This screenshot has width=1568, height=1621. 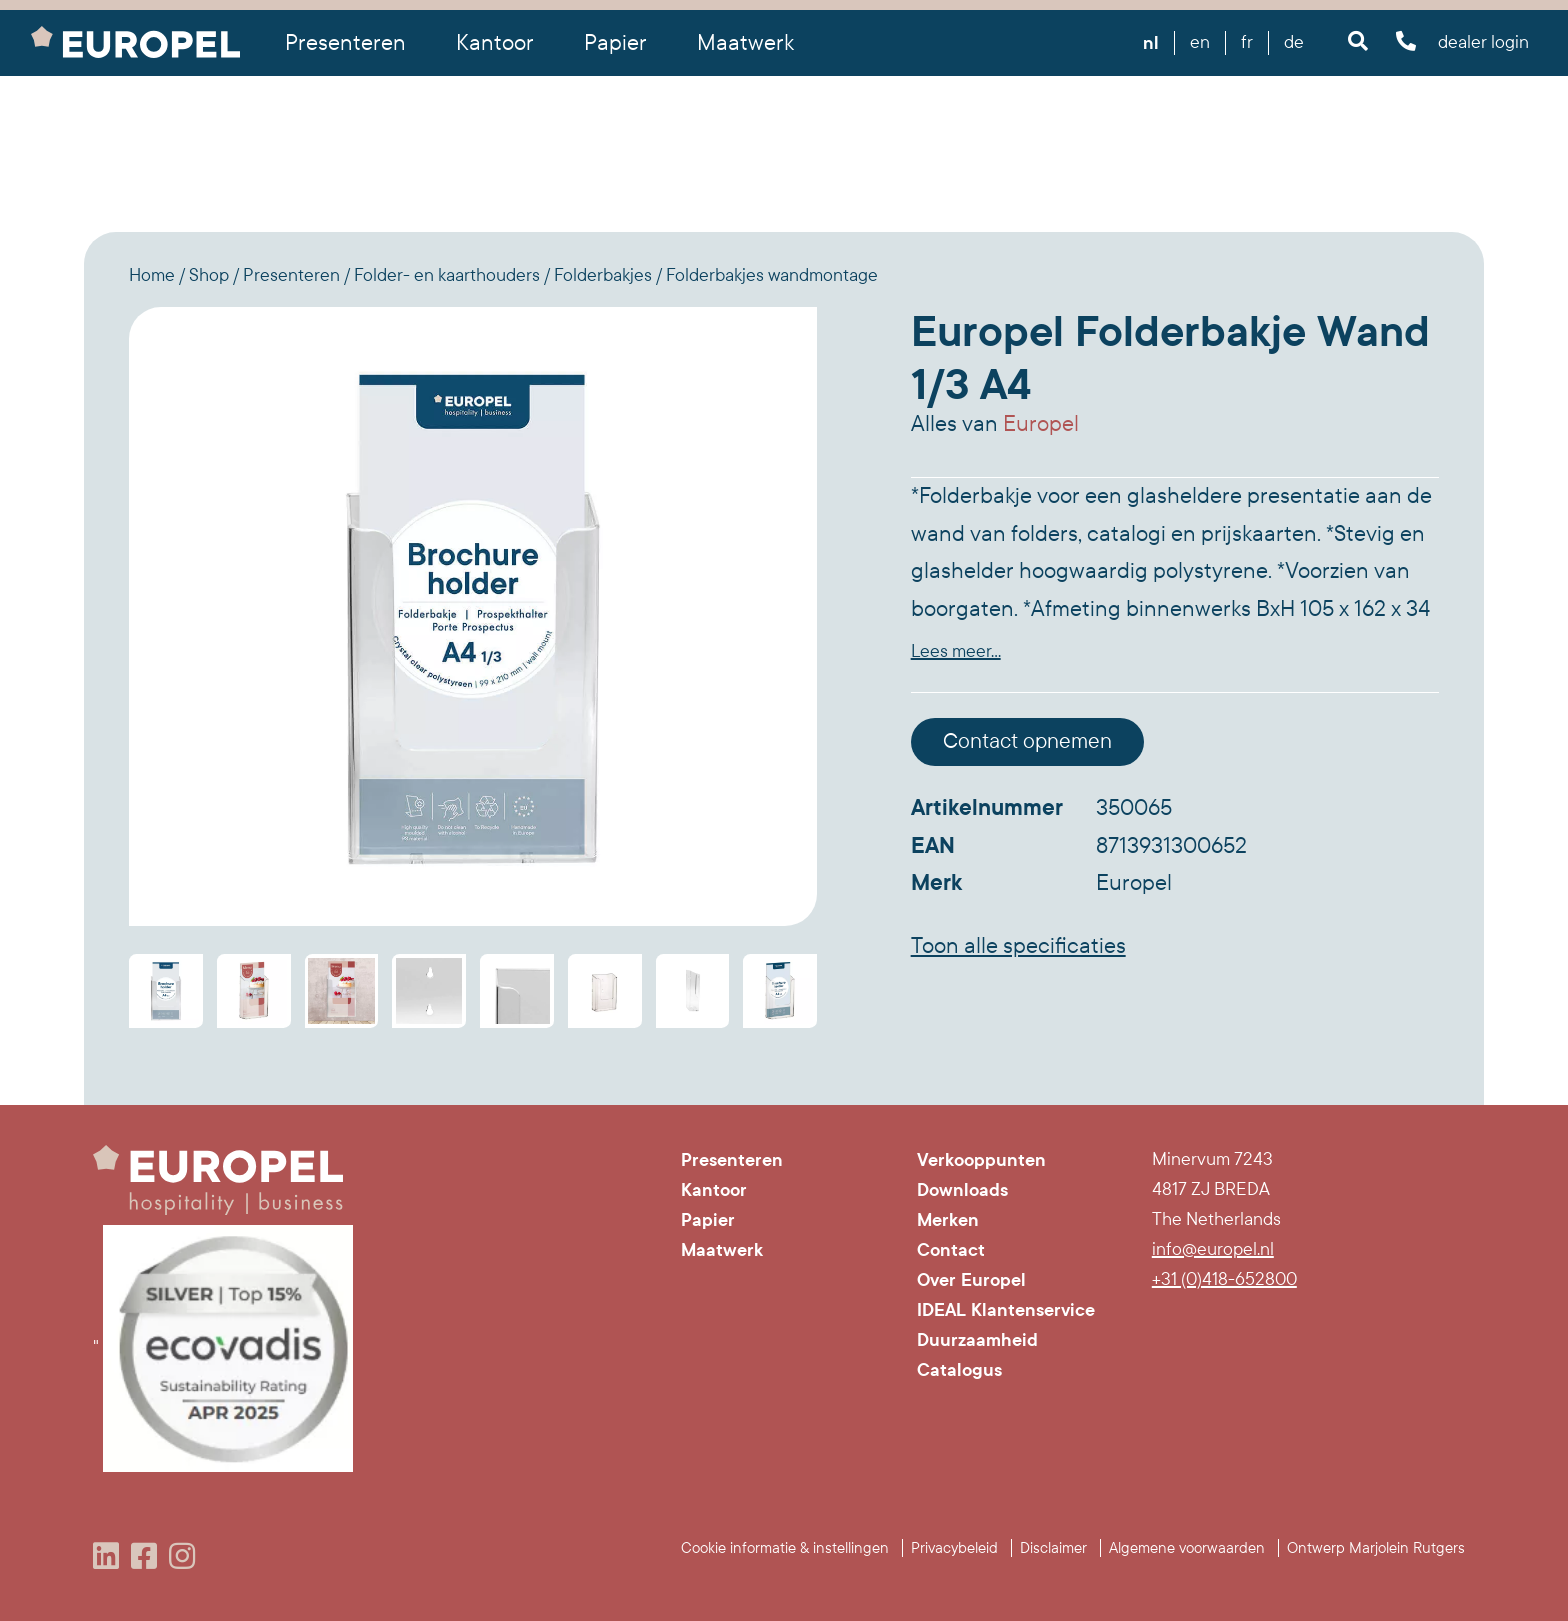 I want to click on Maatwerk, so click(x=745, y=43).